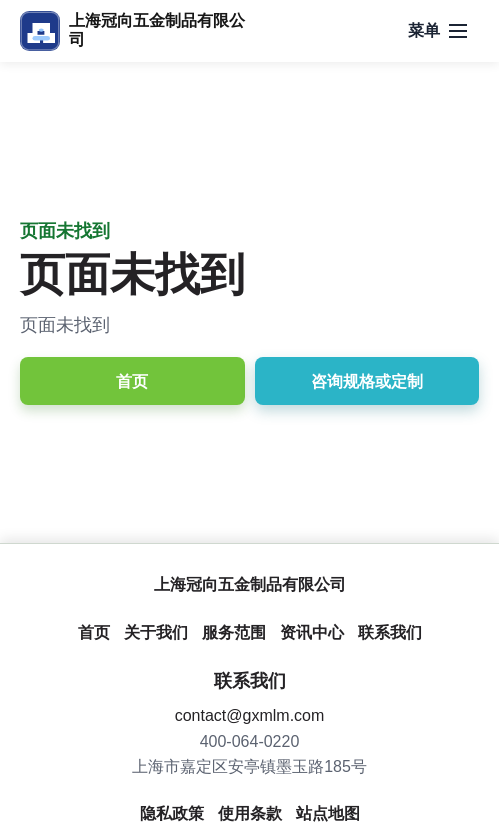 The height and width of the screenshot is (830, 499). Describe the element at coordinates (250, 813) in the screenshot. I see `使用条款` at that location.